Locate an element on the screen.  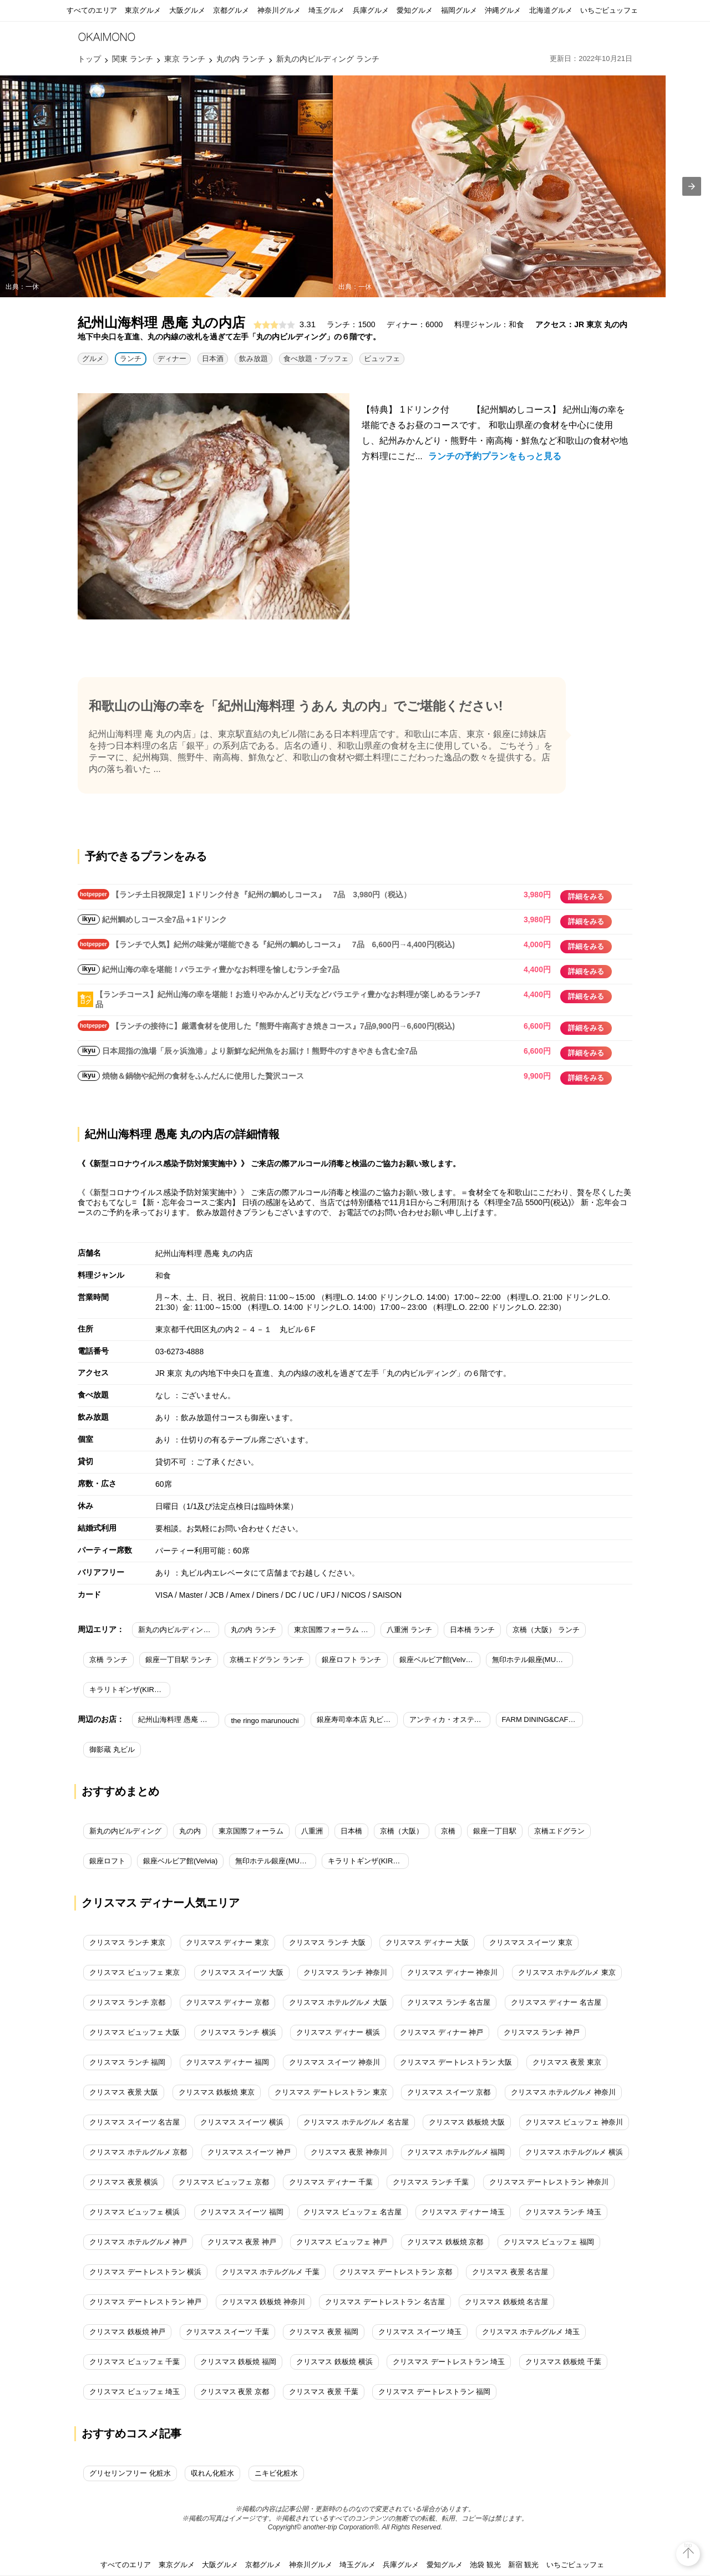
クリスマス ディナー 東京 is located at coordinates (227, 1942).